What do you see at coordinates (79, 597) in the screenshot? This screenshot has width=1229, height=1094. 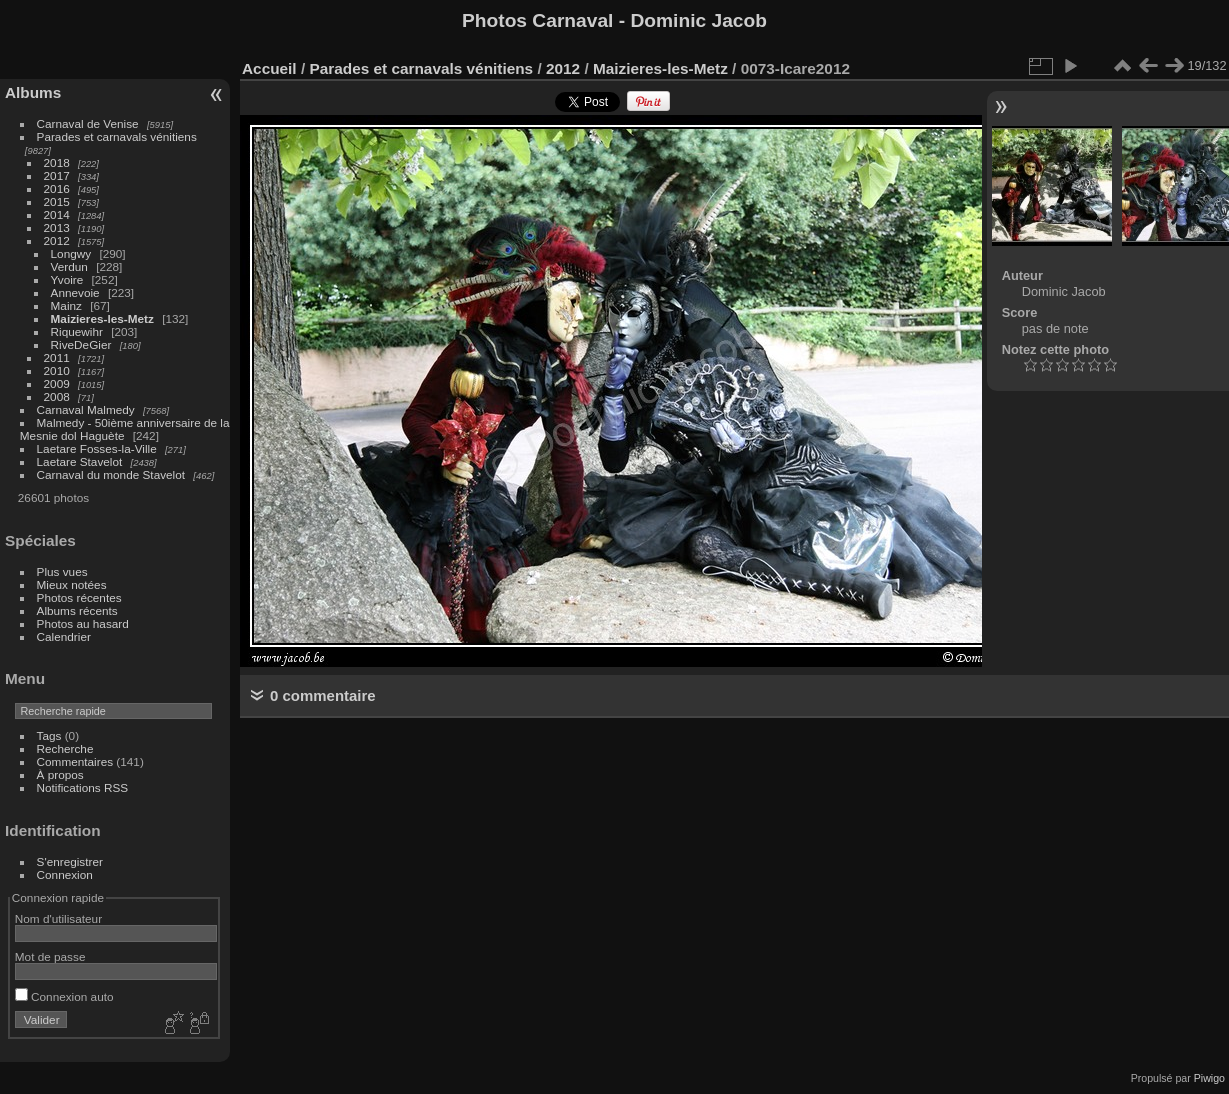 I see `Photos récentes` at bounding box center [79, 597].